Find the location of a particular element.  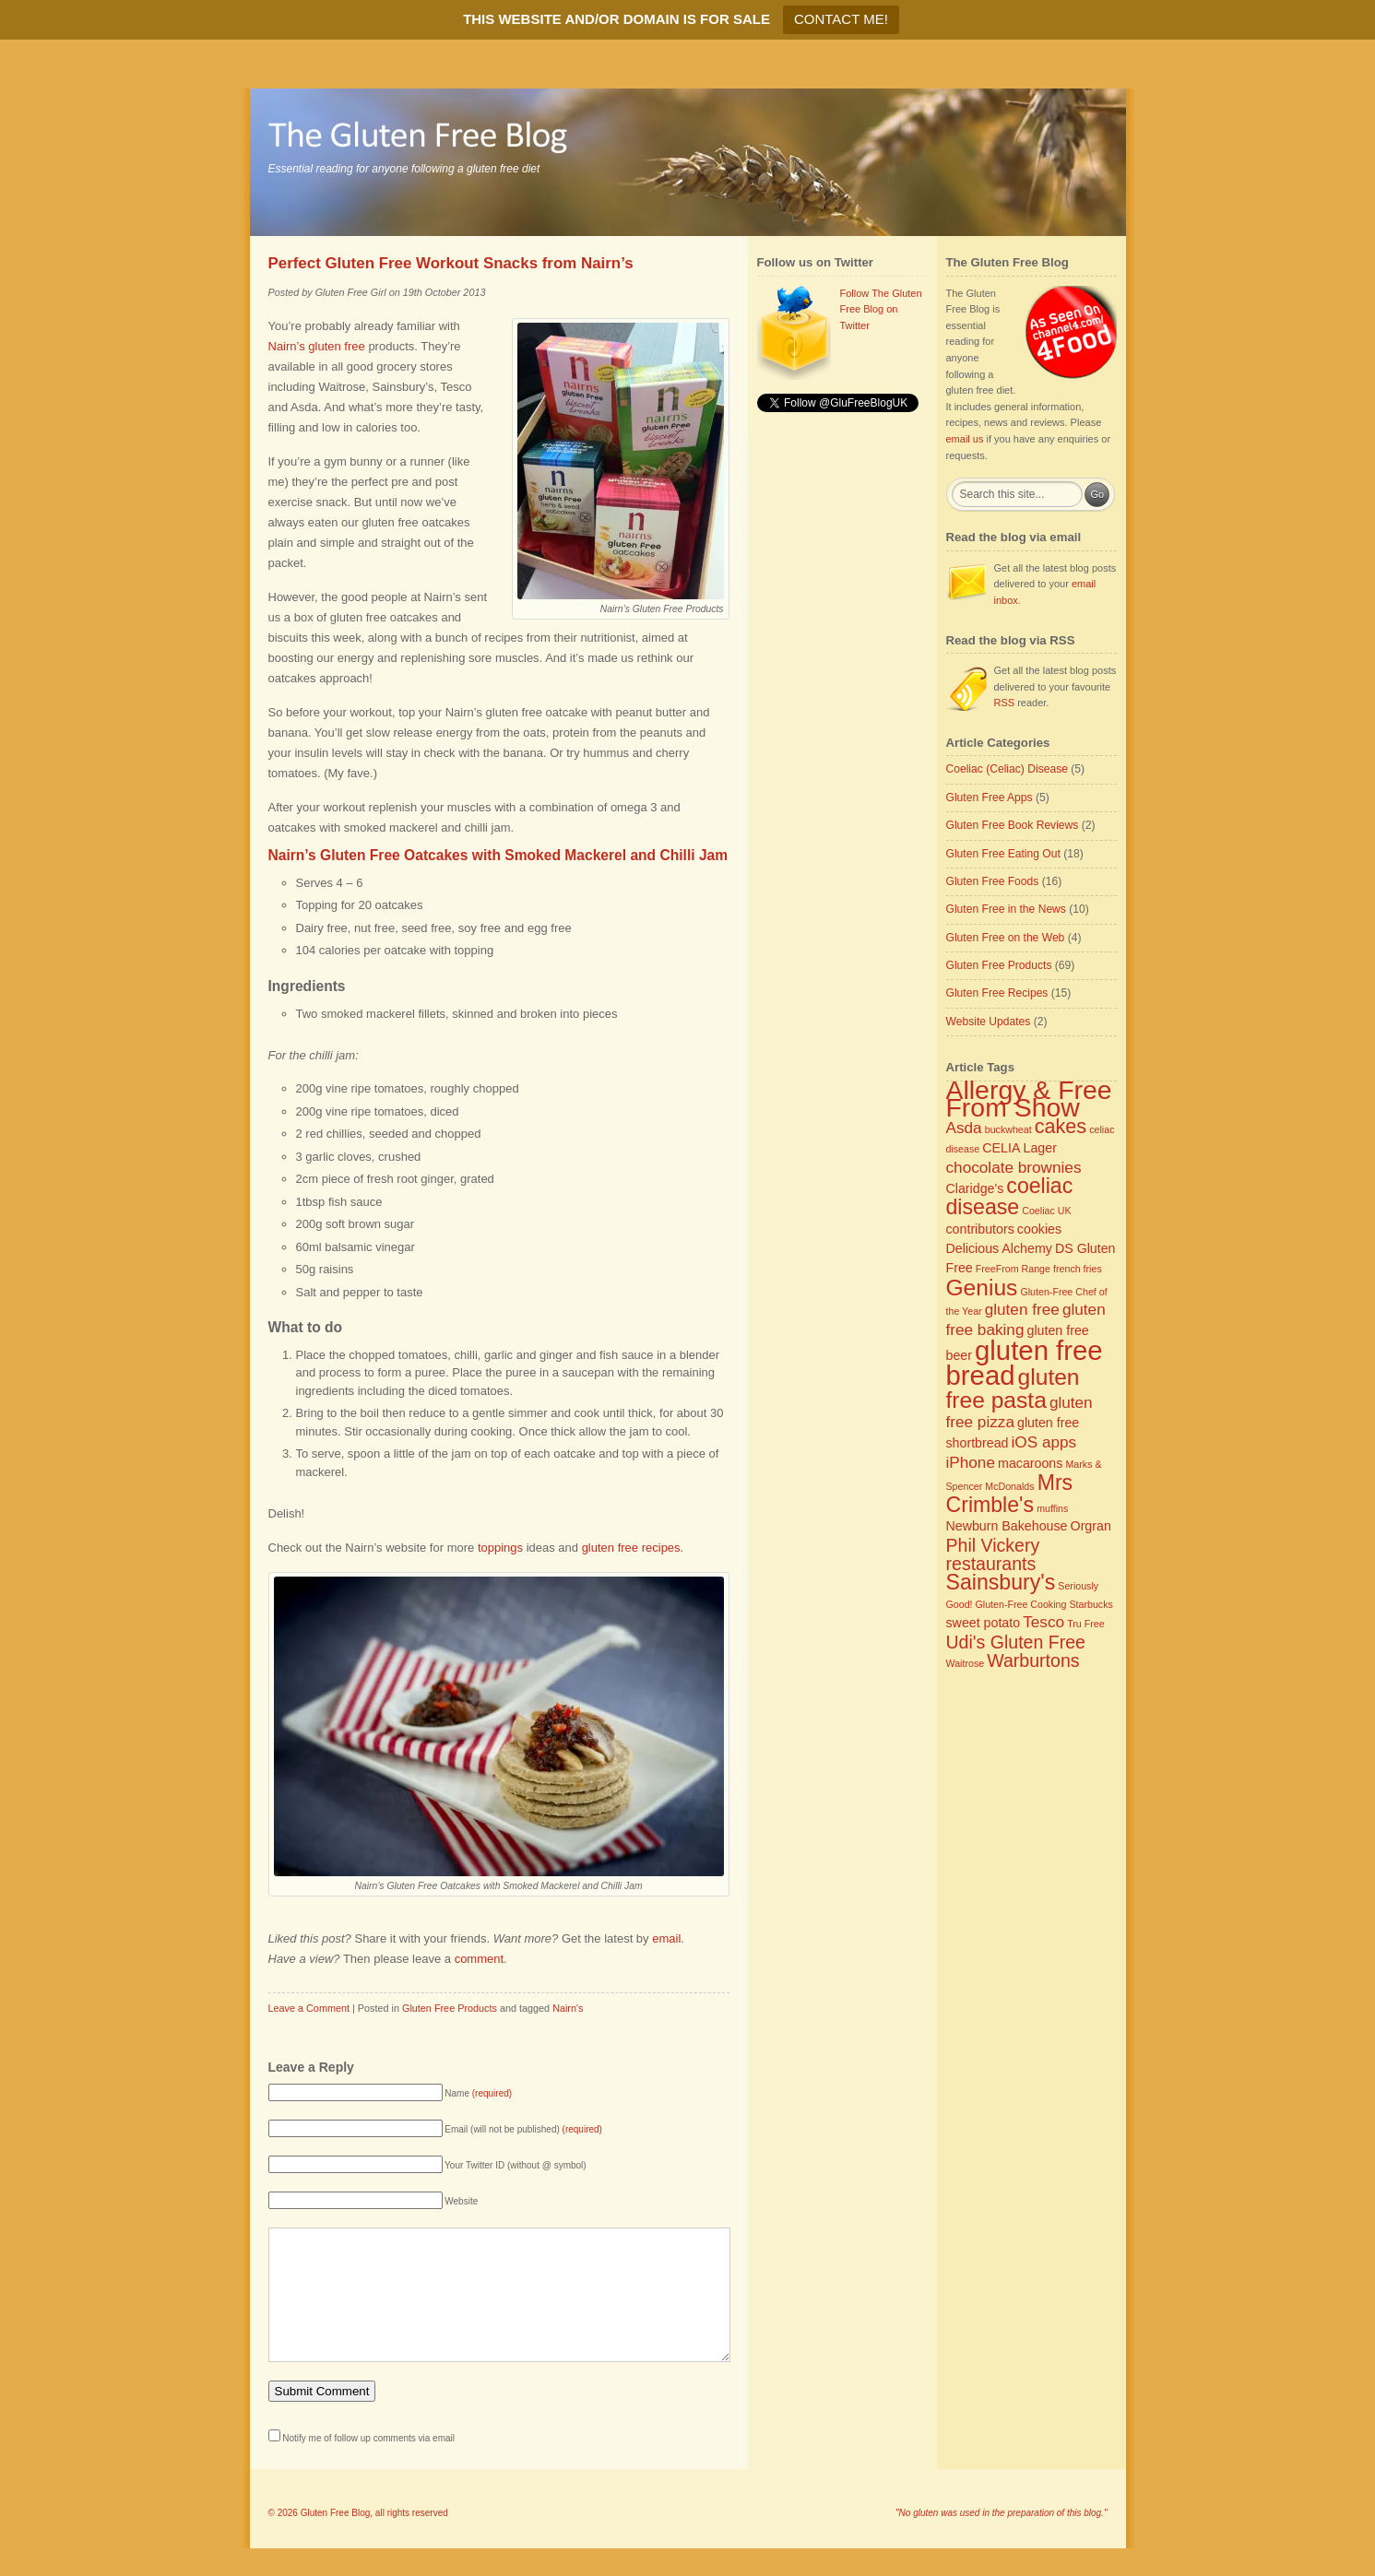

Phil Vickery [Phil Vickery (5 items)] is located at coordinates (993, 1545).